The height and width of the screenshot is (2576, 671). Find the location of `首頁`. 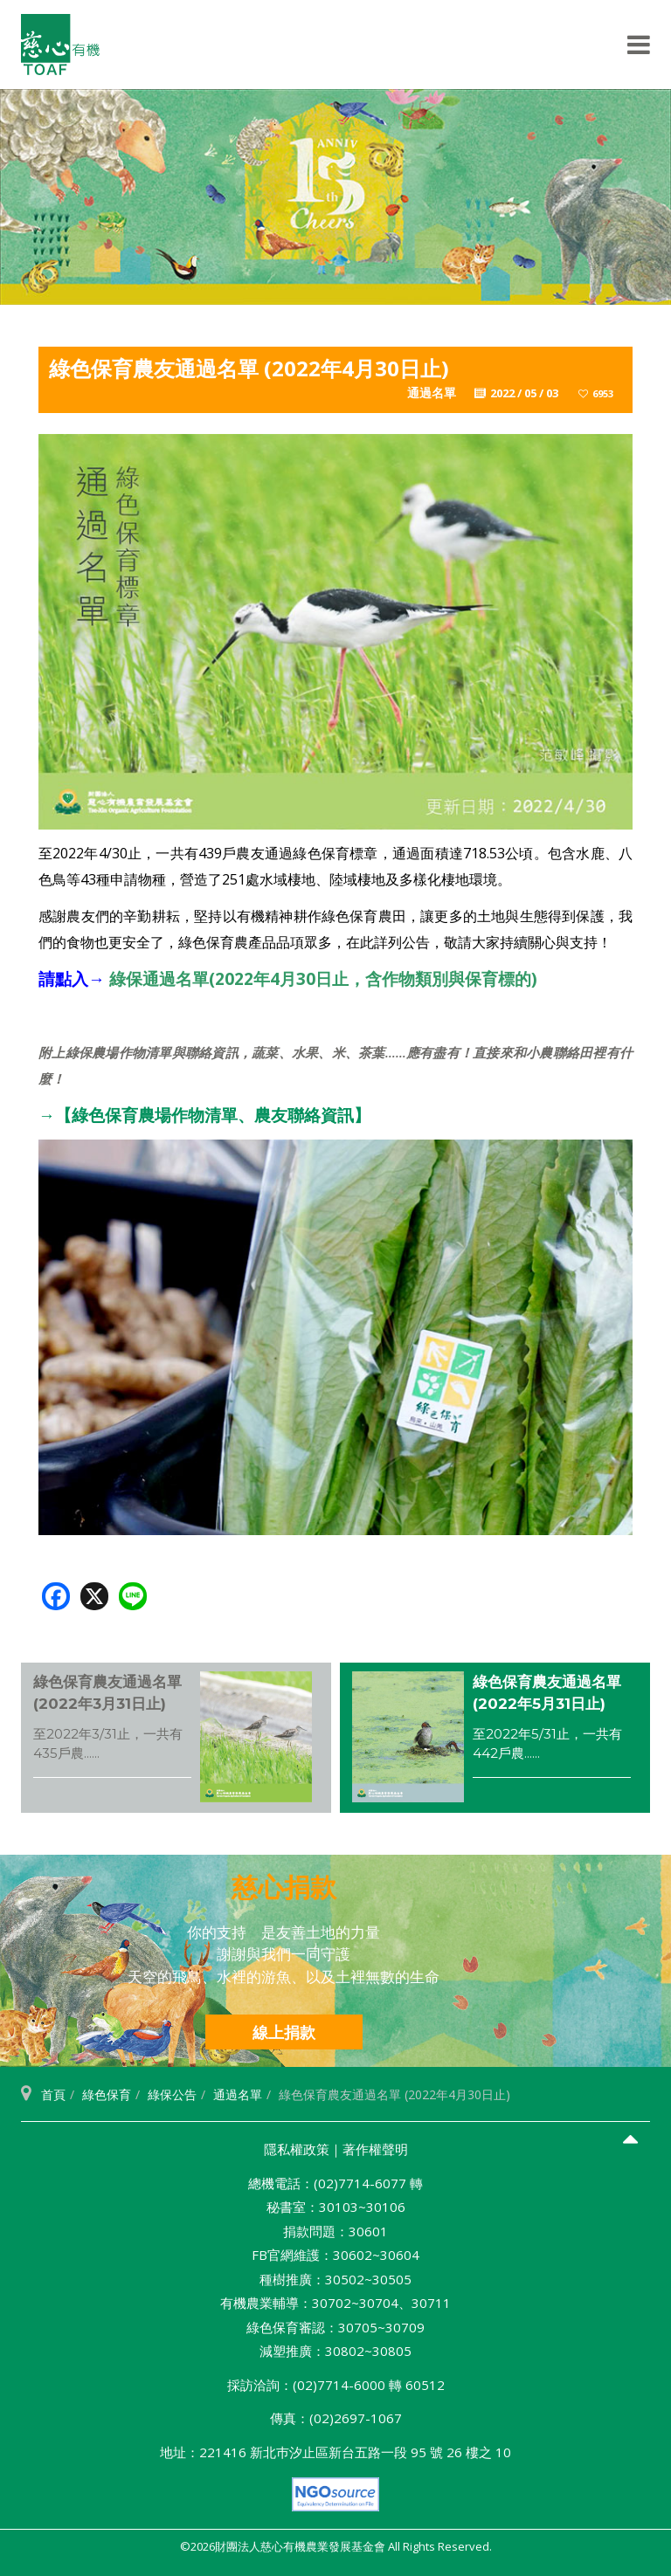

首頁 is located at coordinates (53, 2094).